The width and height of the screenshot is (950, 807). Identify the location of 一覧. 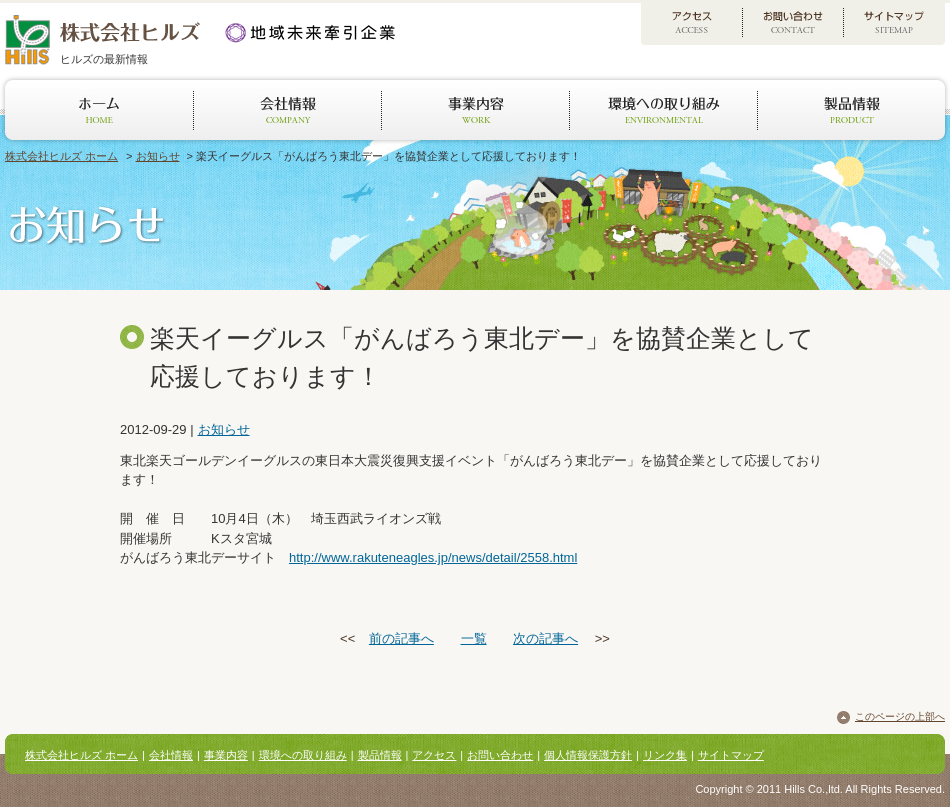
(474, 638).